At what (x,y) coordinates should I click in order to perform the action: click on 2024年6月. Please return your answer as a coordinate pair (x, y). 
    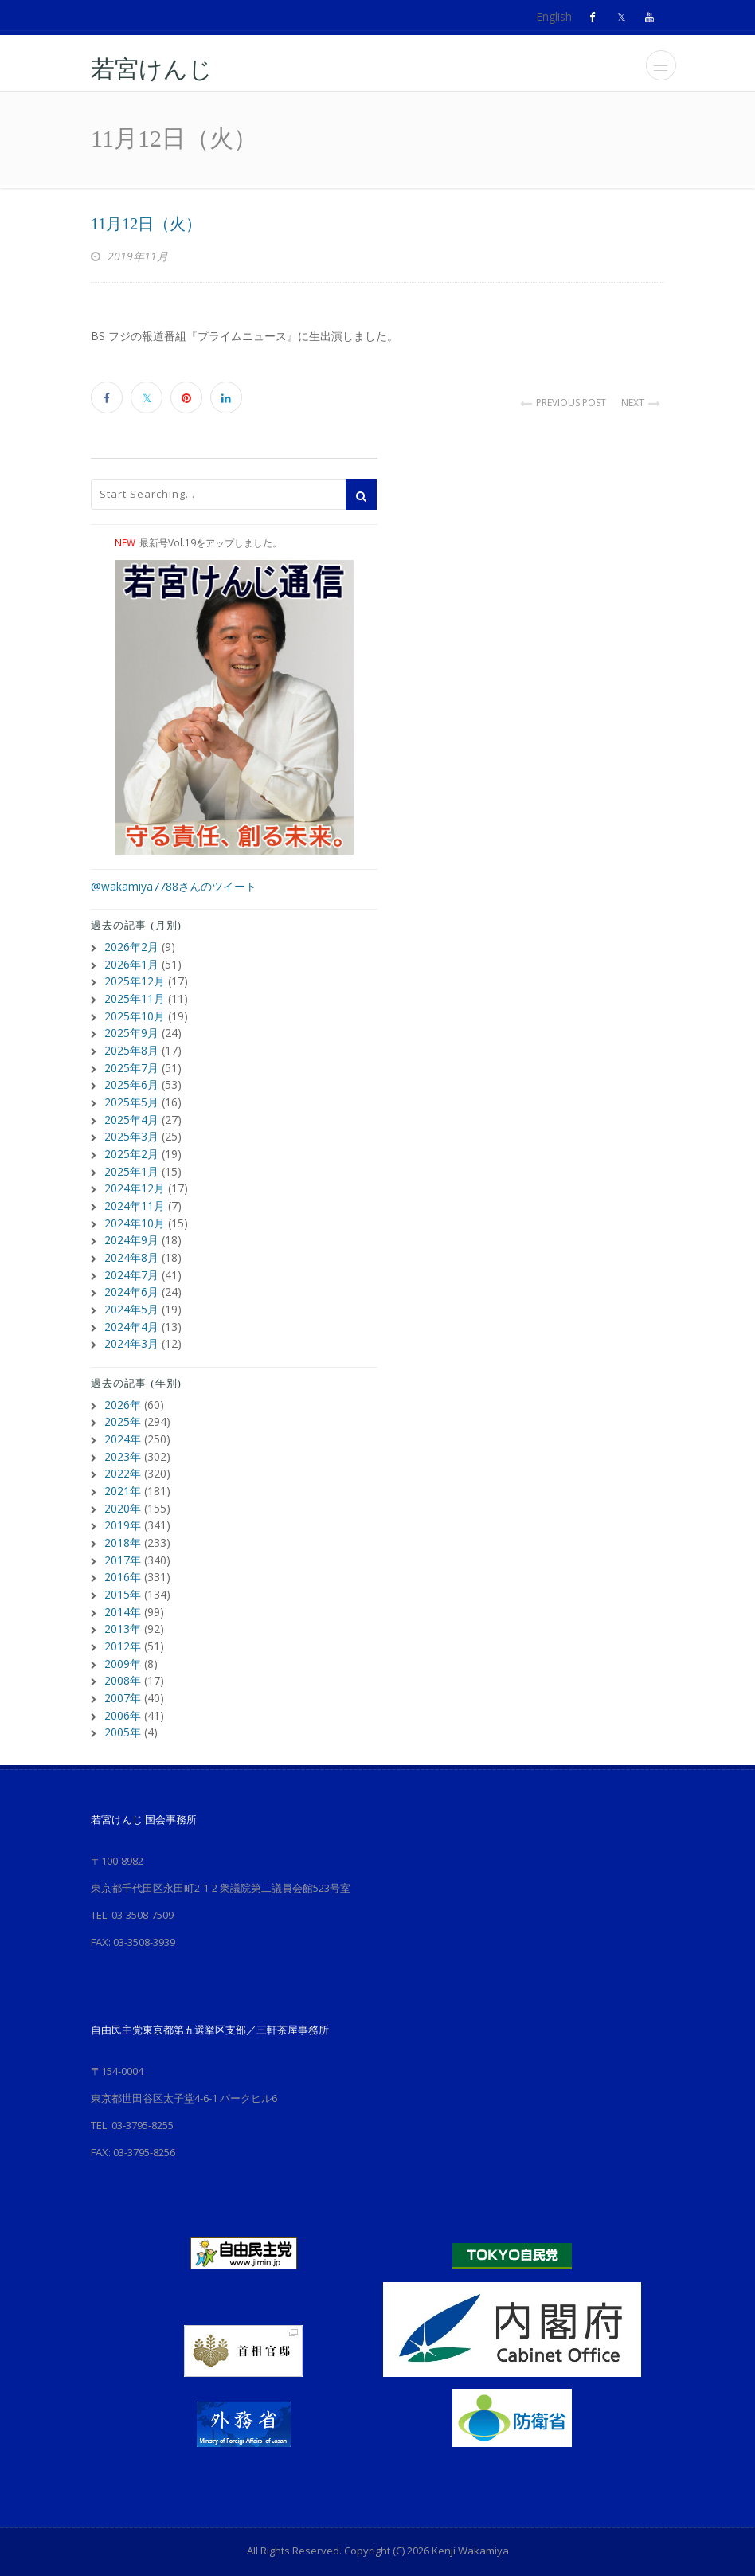
    Looking at the image, I should click on (131, 1280).